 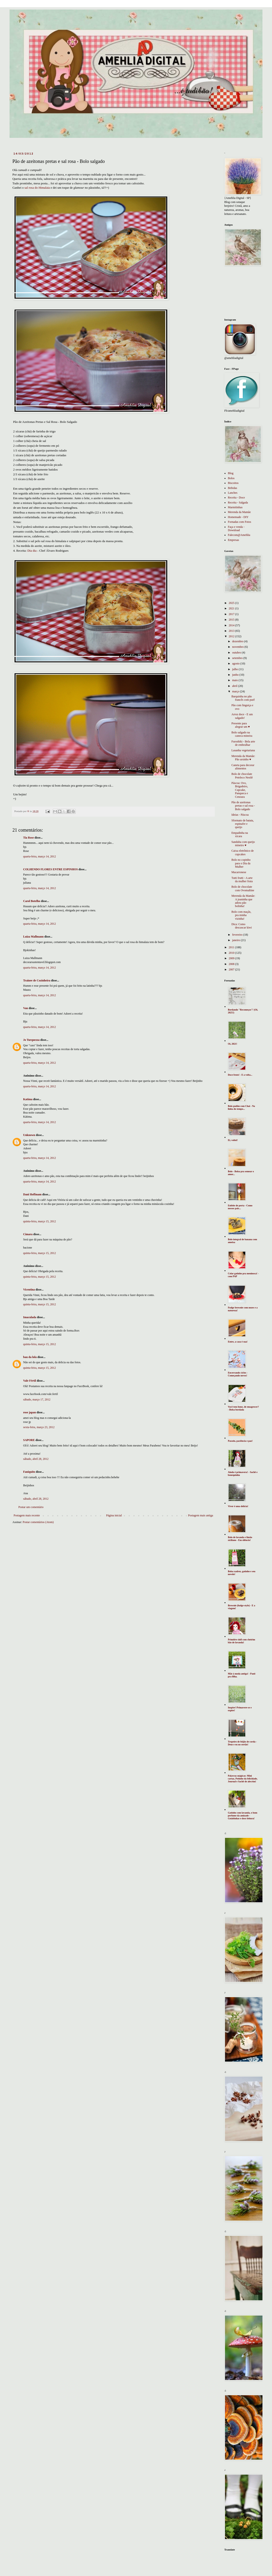 I want to click on Primitive doll com cheirim bão de lavanda!, so click(x=241, y=1641).